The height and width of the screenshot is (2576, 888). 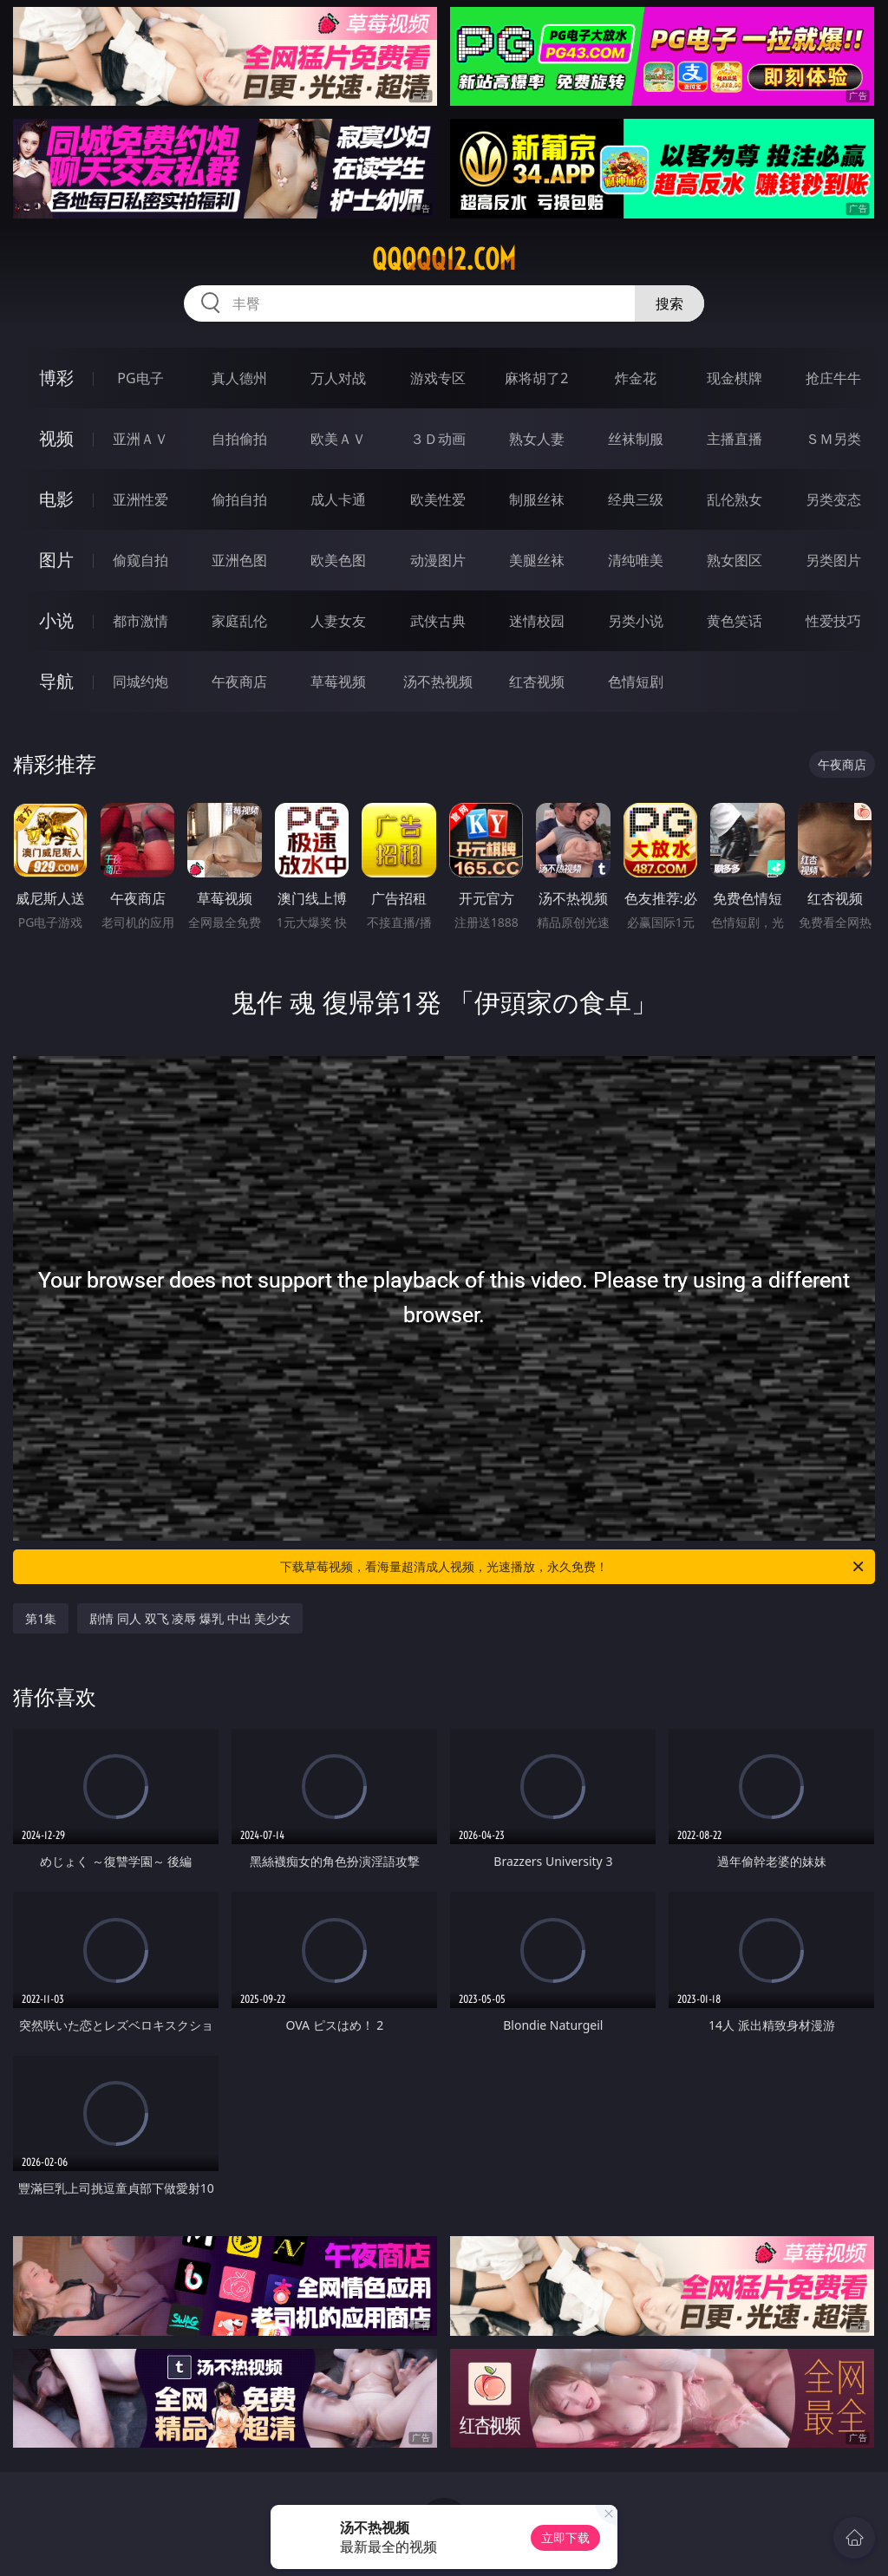 I want to click on 亚洲ＡＶ, so click(x=140, y=438).